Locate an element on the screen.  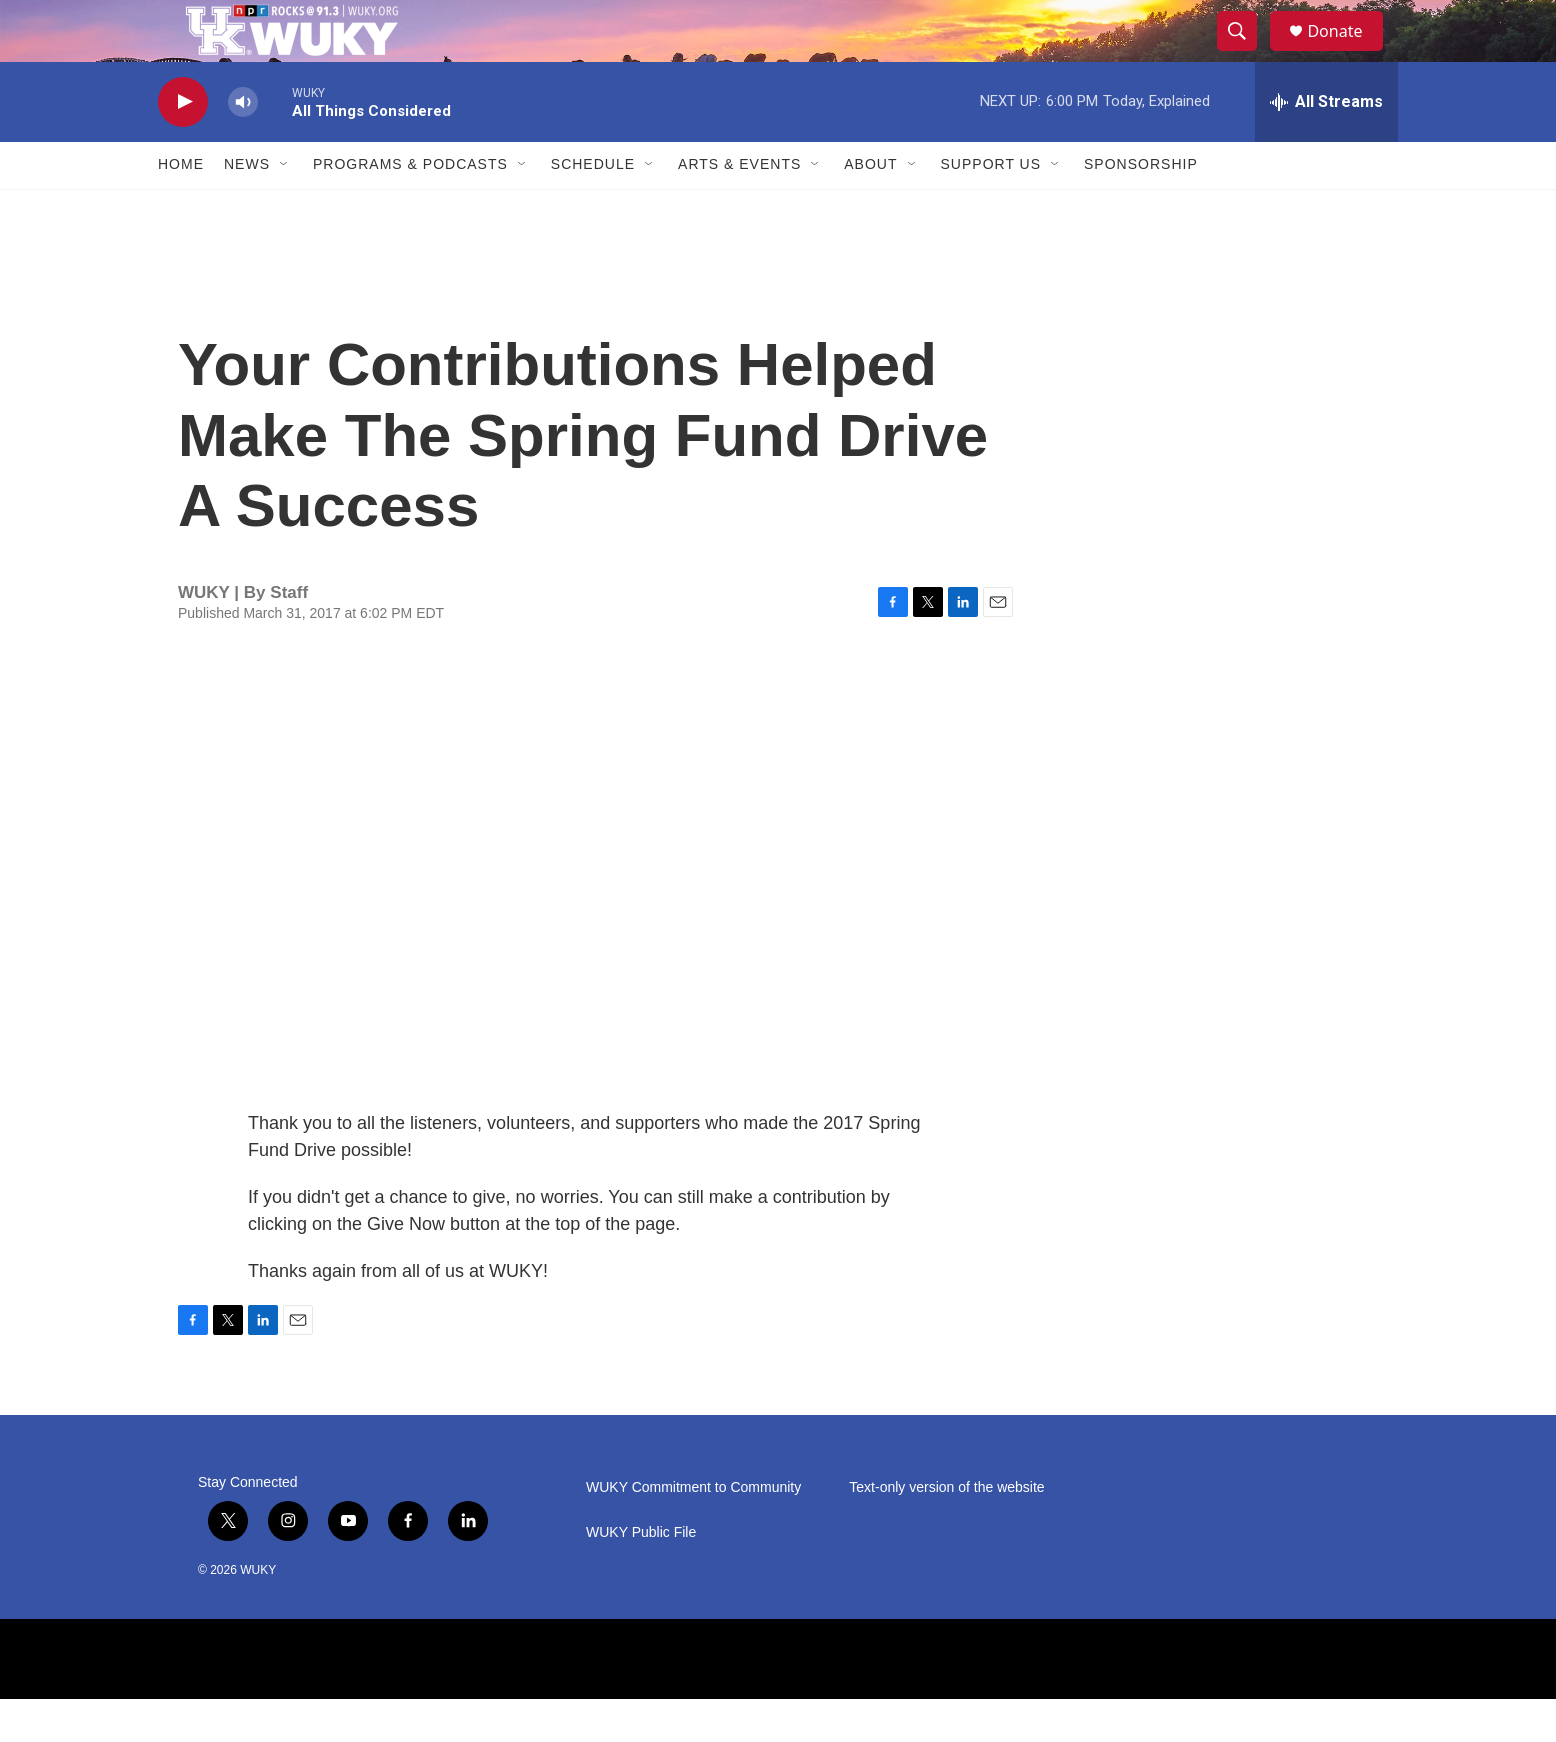
Support Us is located at coordinates (991, 208).